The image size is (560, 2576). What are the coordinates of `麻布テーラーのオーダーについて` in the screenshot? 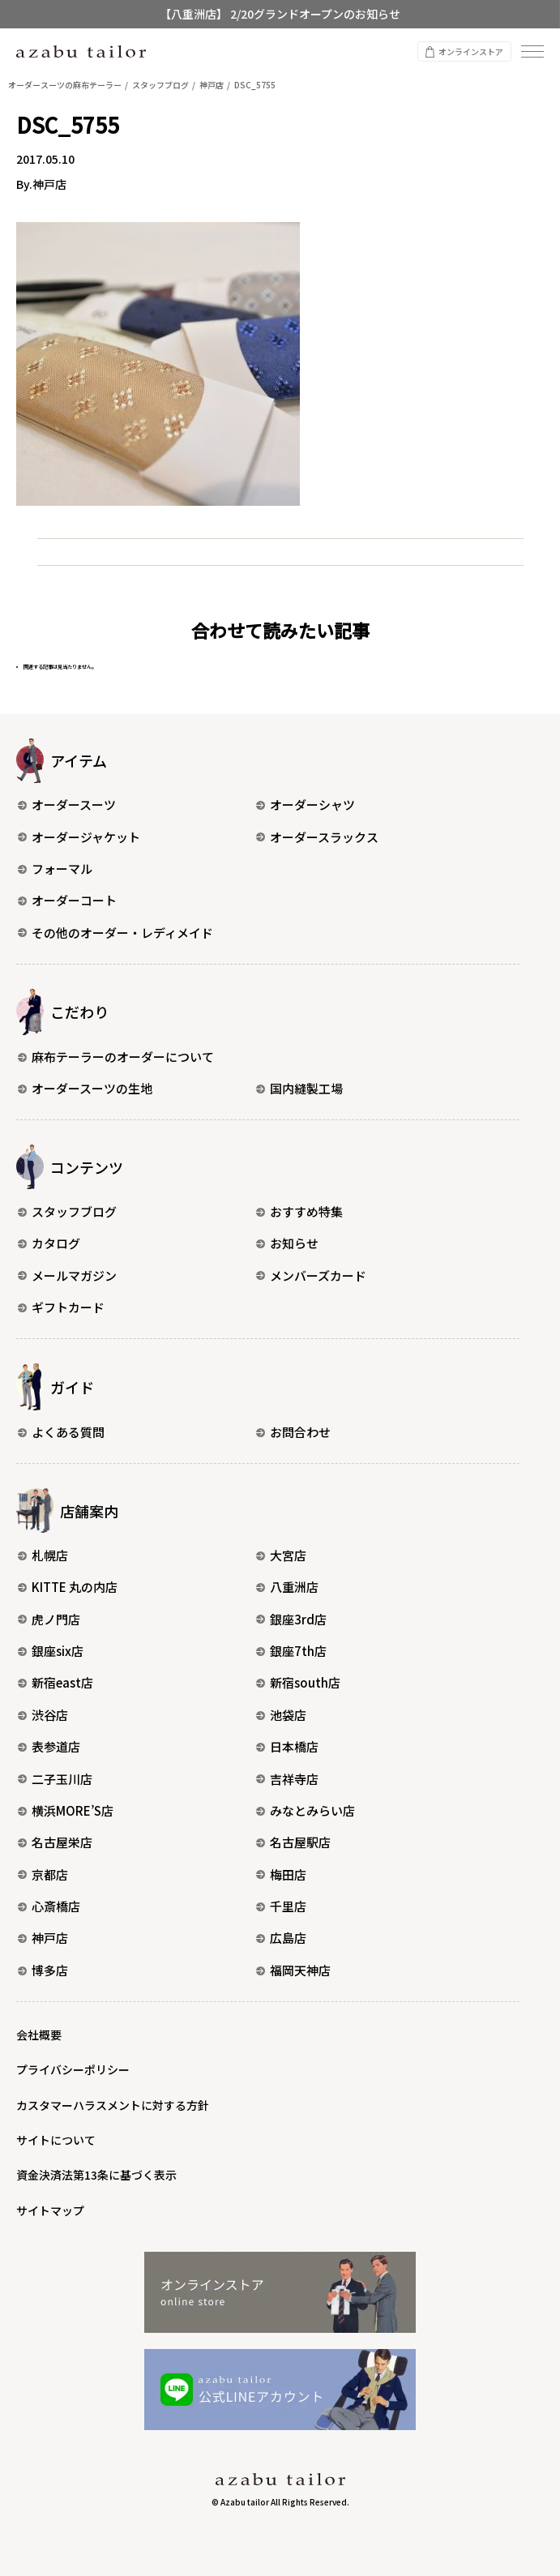 It's located at (116, 1056).